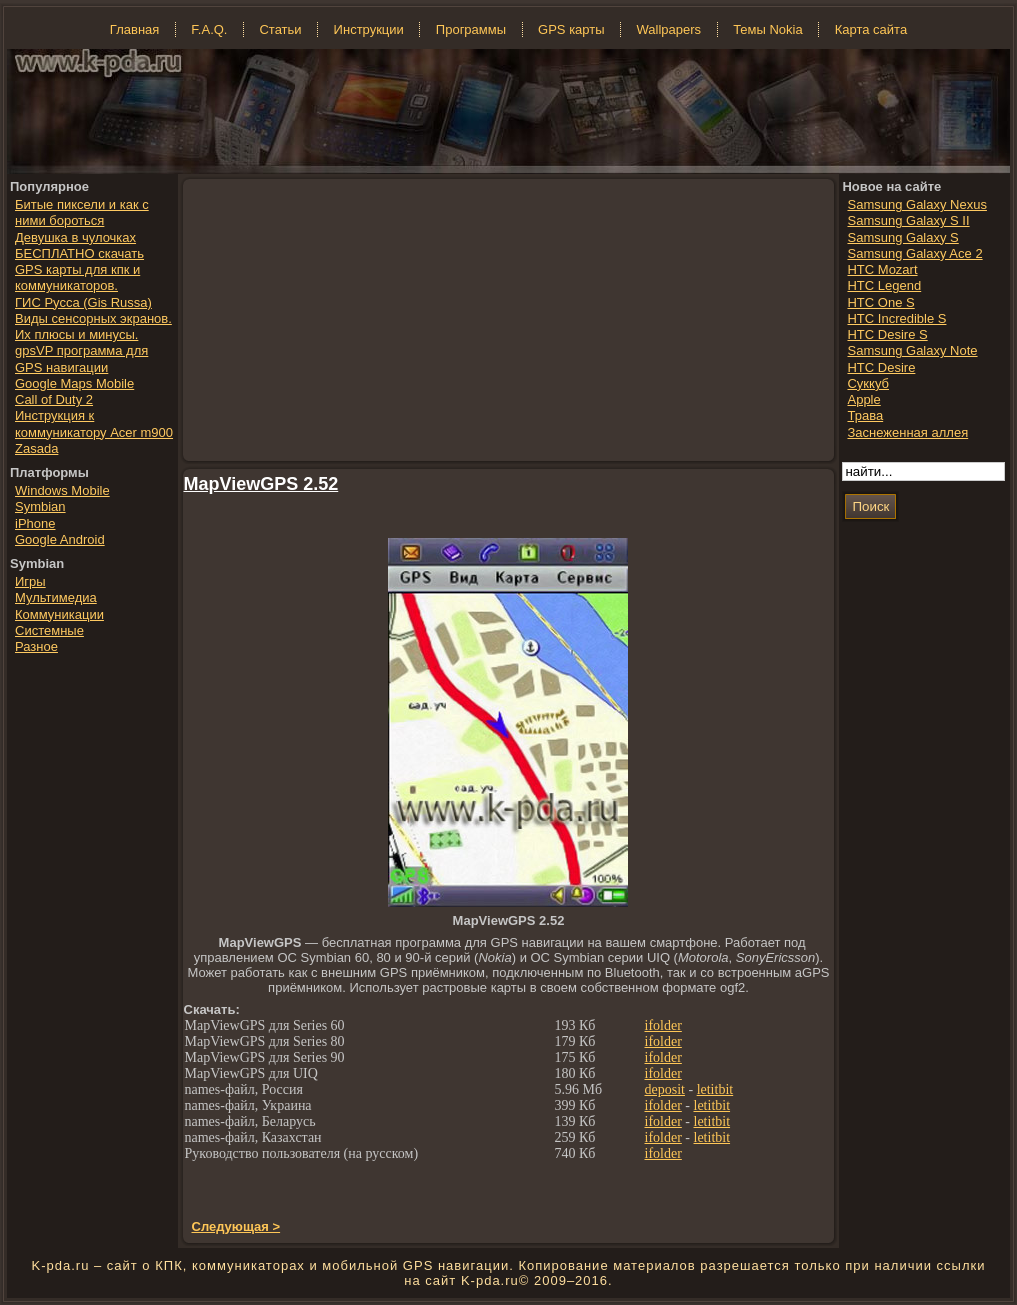  Describe the element at coordinates (82, 212) in the screenshot. I see `Битые пиксели и как с ними бороться` at that location.